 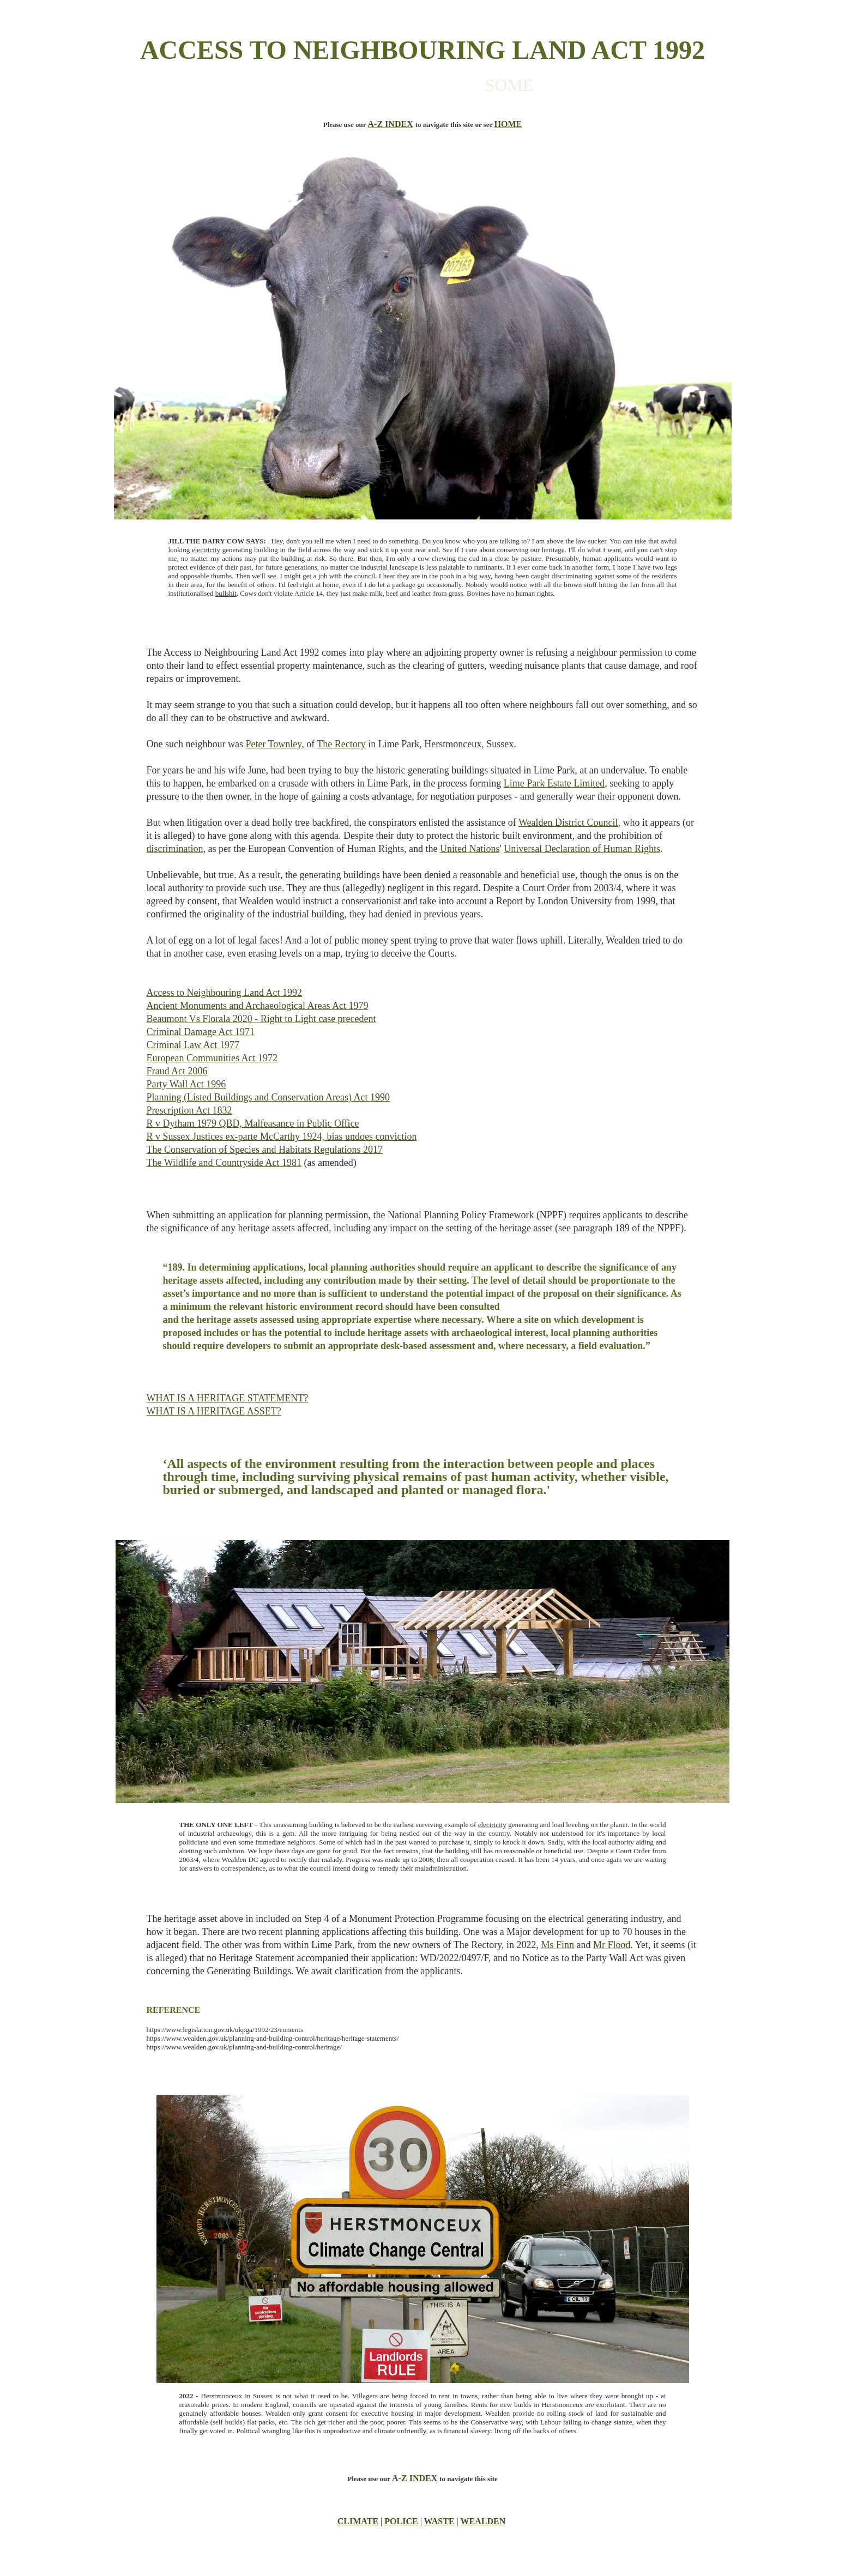 What do you see at coordinates (224, 992) in the screenshot?
I see `Access to Neighbouring Land Act 1992` at bounding box center [224, 992].